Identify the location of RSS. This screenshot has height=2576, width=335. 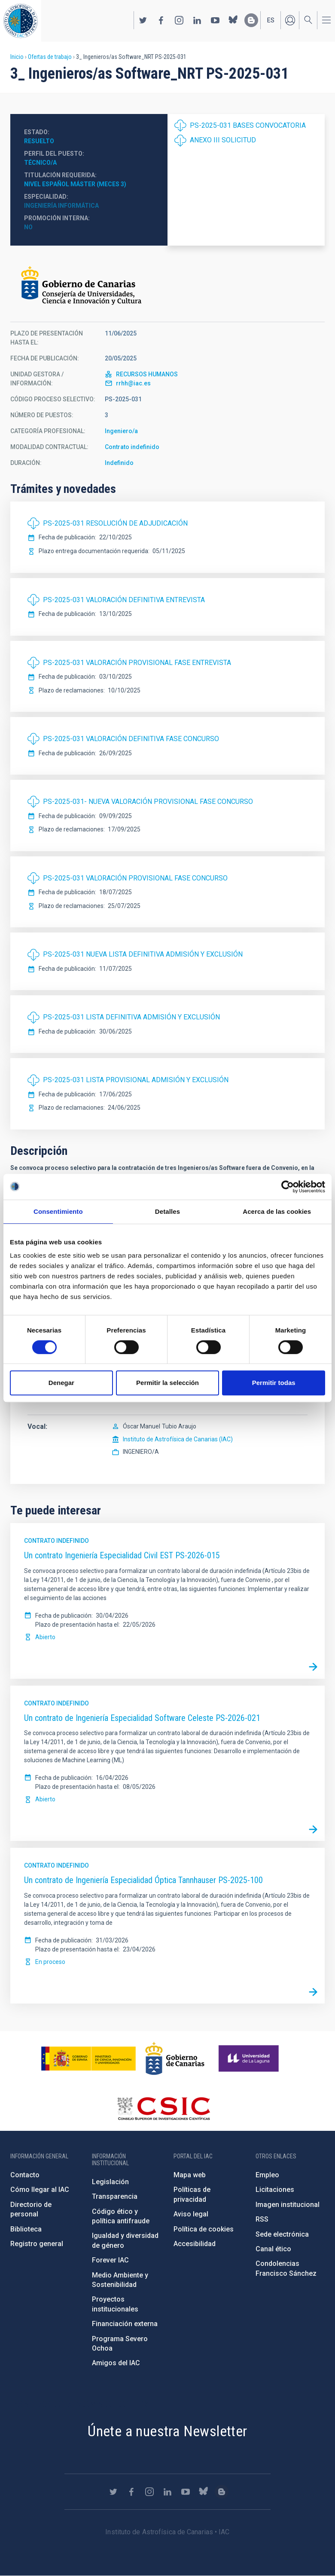
(262, 2219).